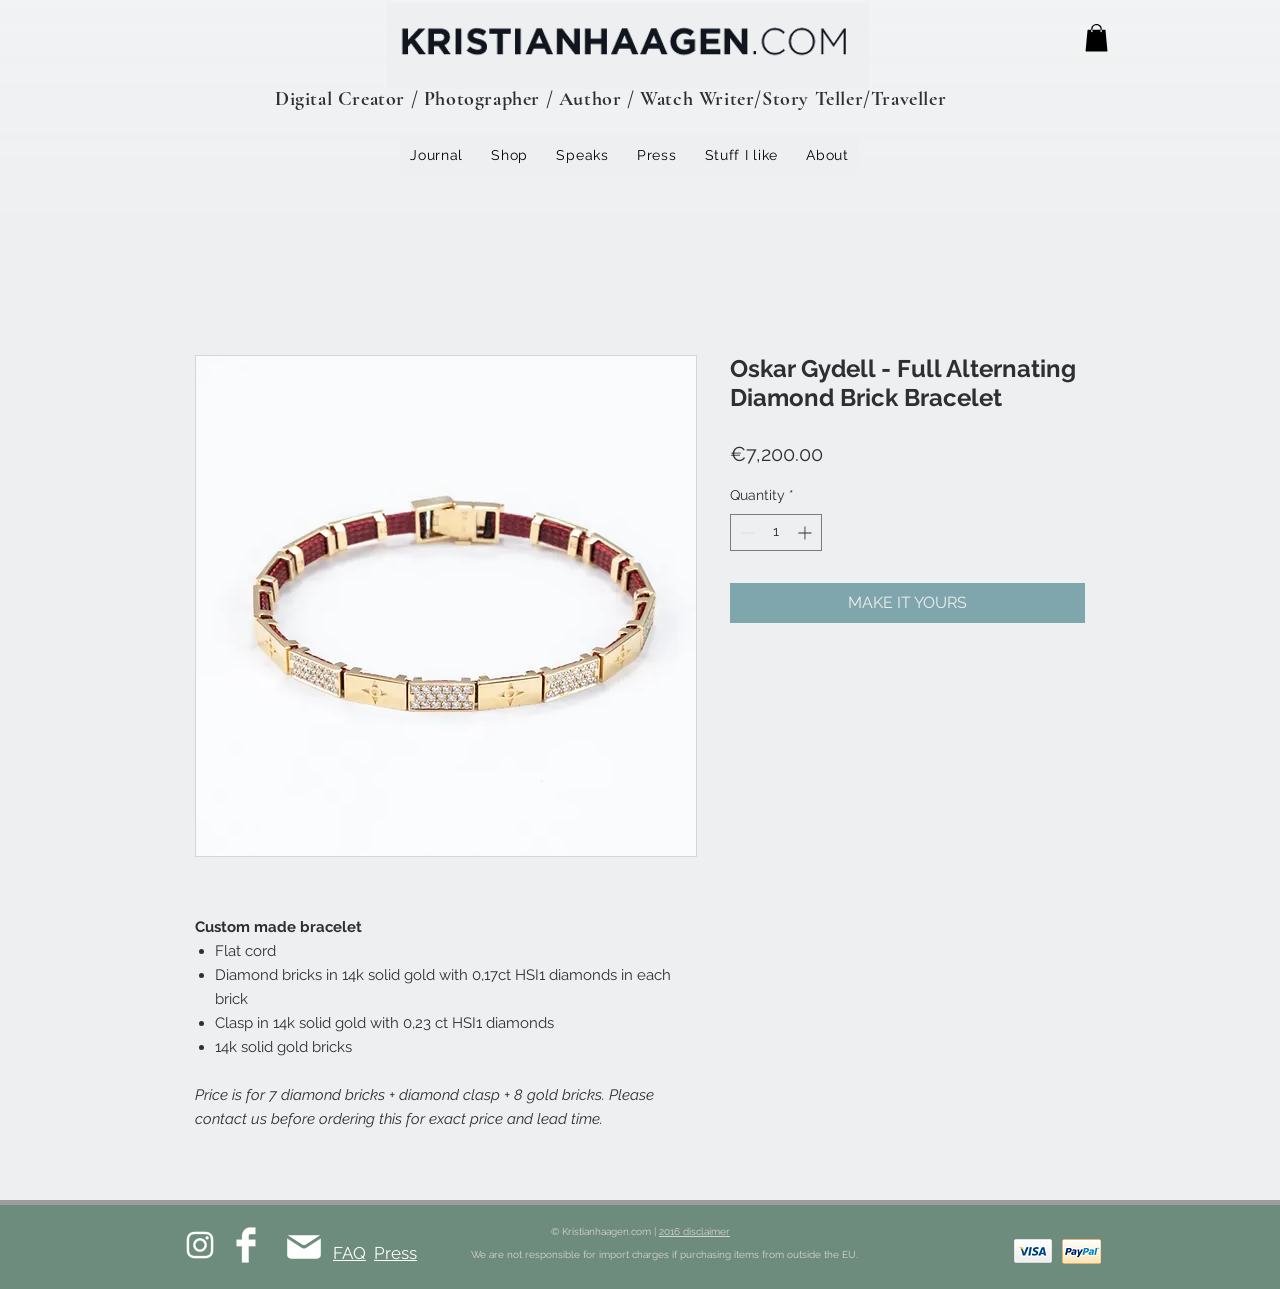 The width and height of the screenshot is (1280, 1289). Describe the element at coordinates (745, 532) in the screenshot. I see `[Decrement]` at that location.